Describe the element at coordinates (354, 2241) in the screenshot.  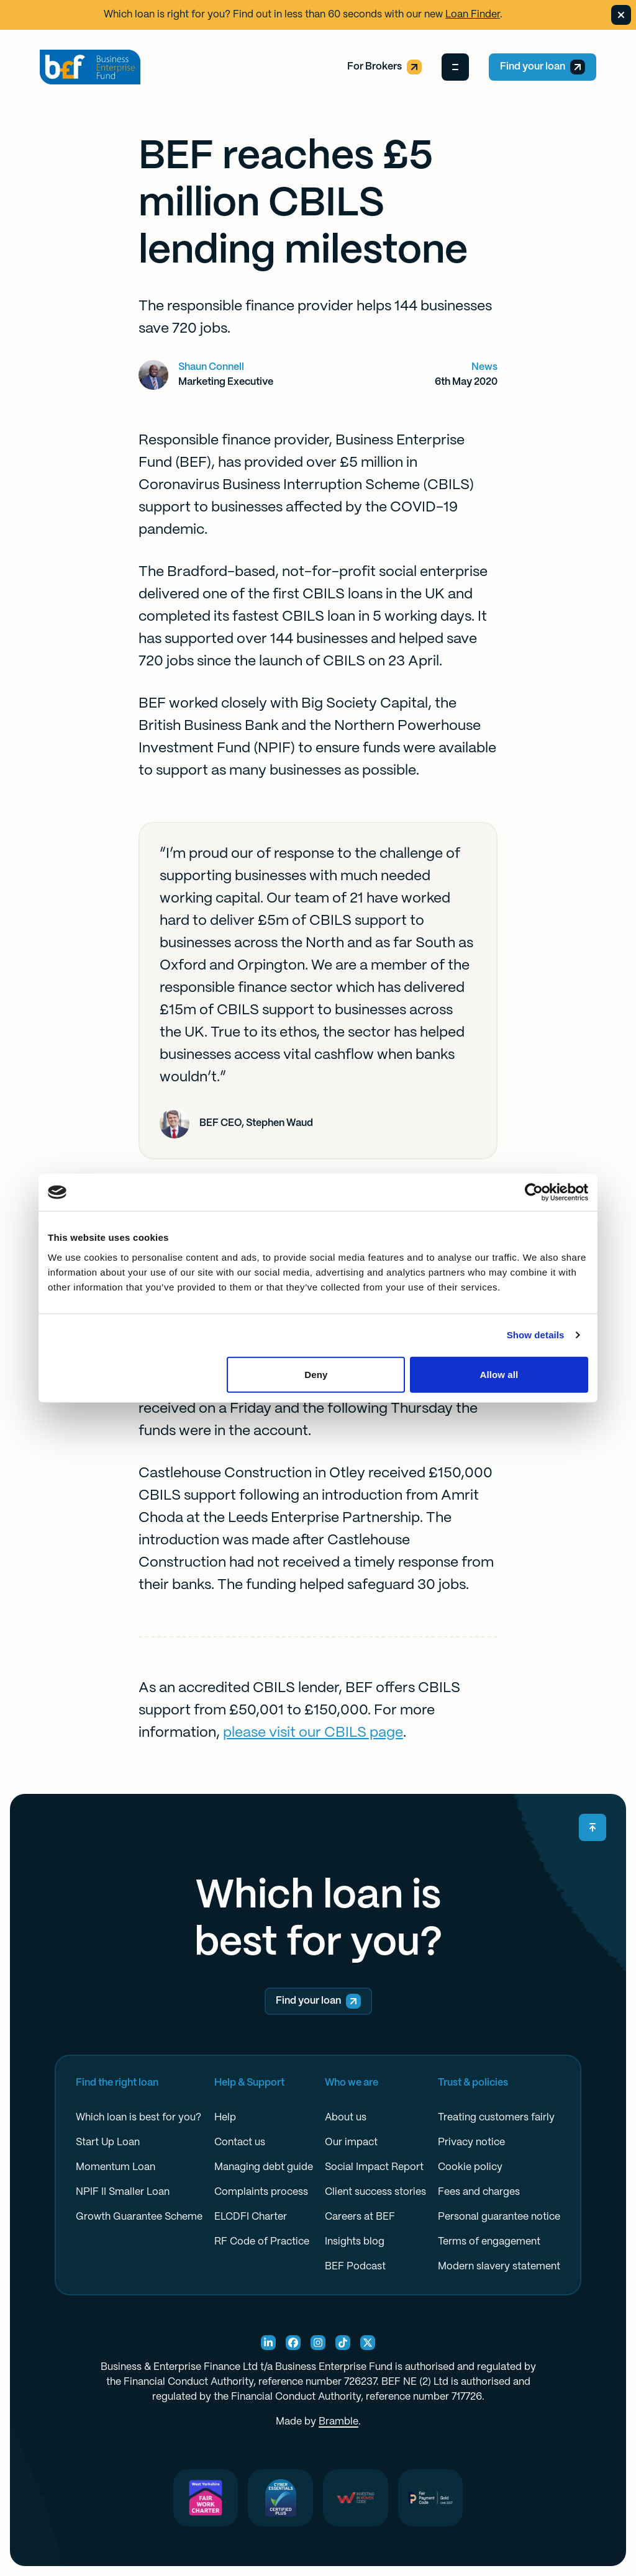
I see `Insights blog` at that location.